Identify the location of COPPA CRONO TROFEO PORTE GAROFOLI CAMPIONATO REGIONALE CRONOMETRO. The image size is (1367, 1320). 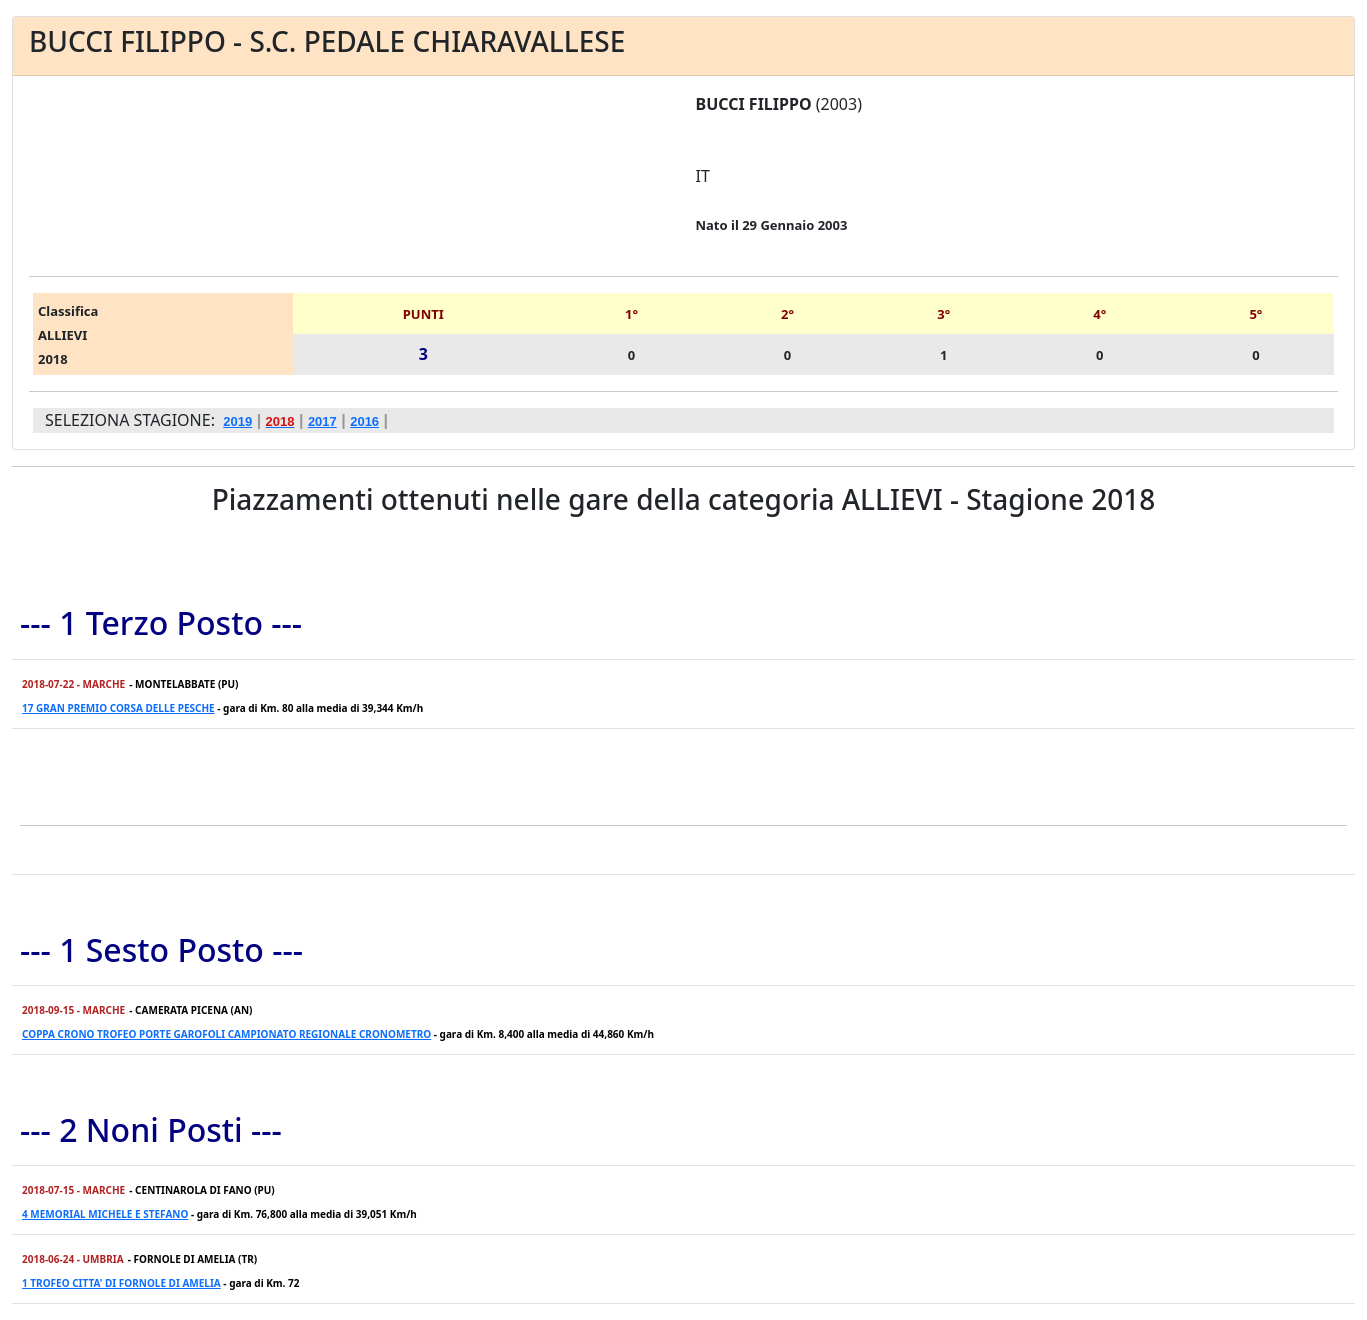
(226, 1034).